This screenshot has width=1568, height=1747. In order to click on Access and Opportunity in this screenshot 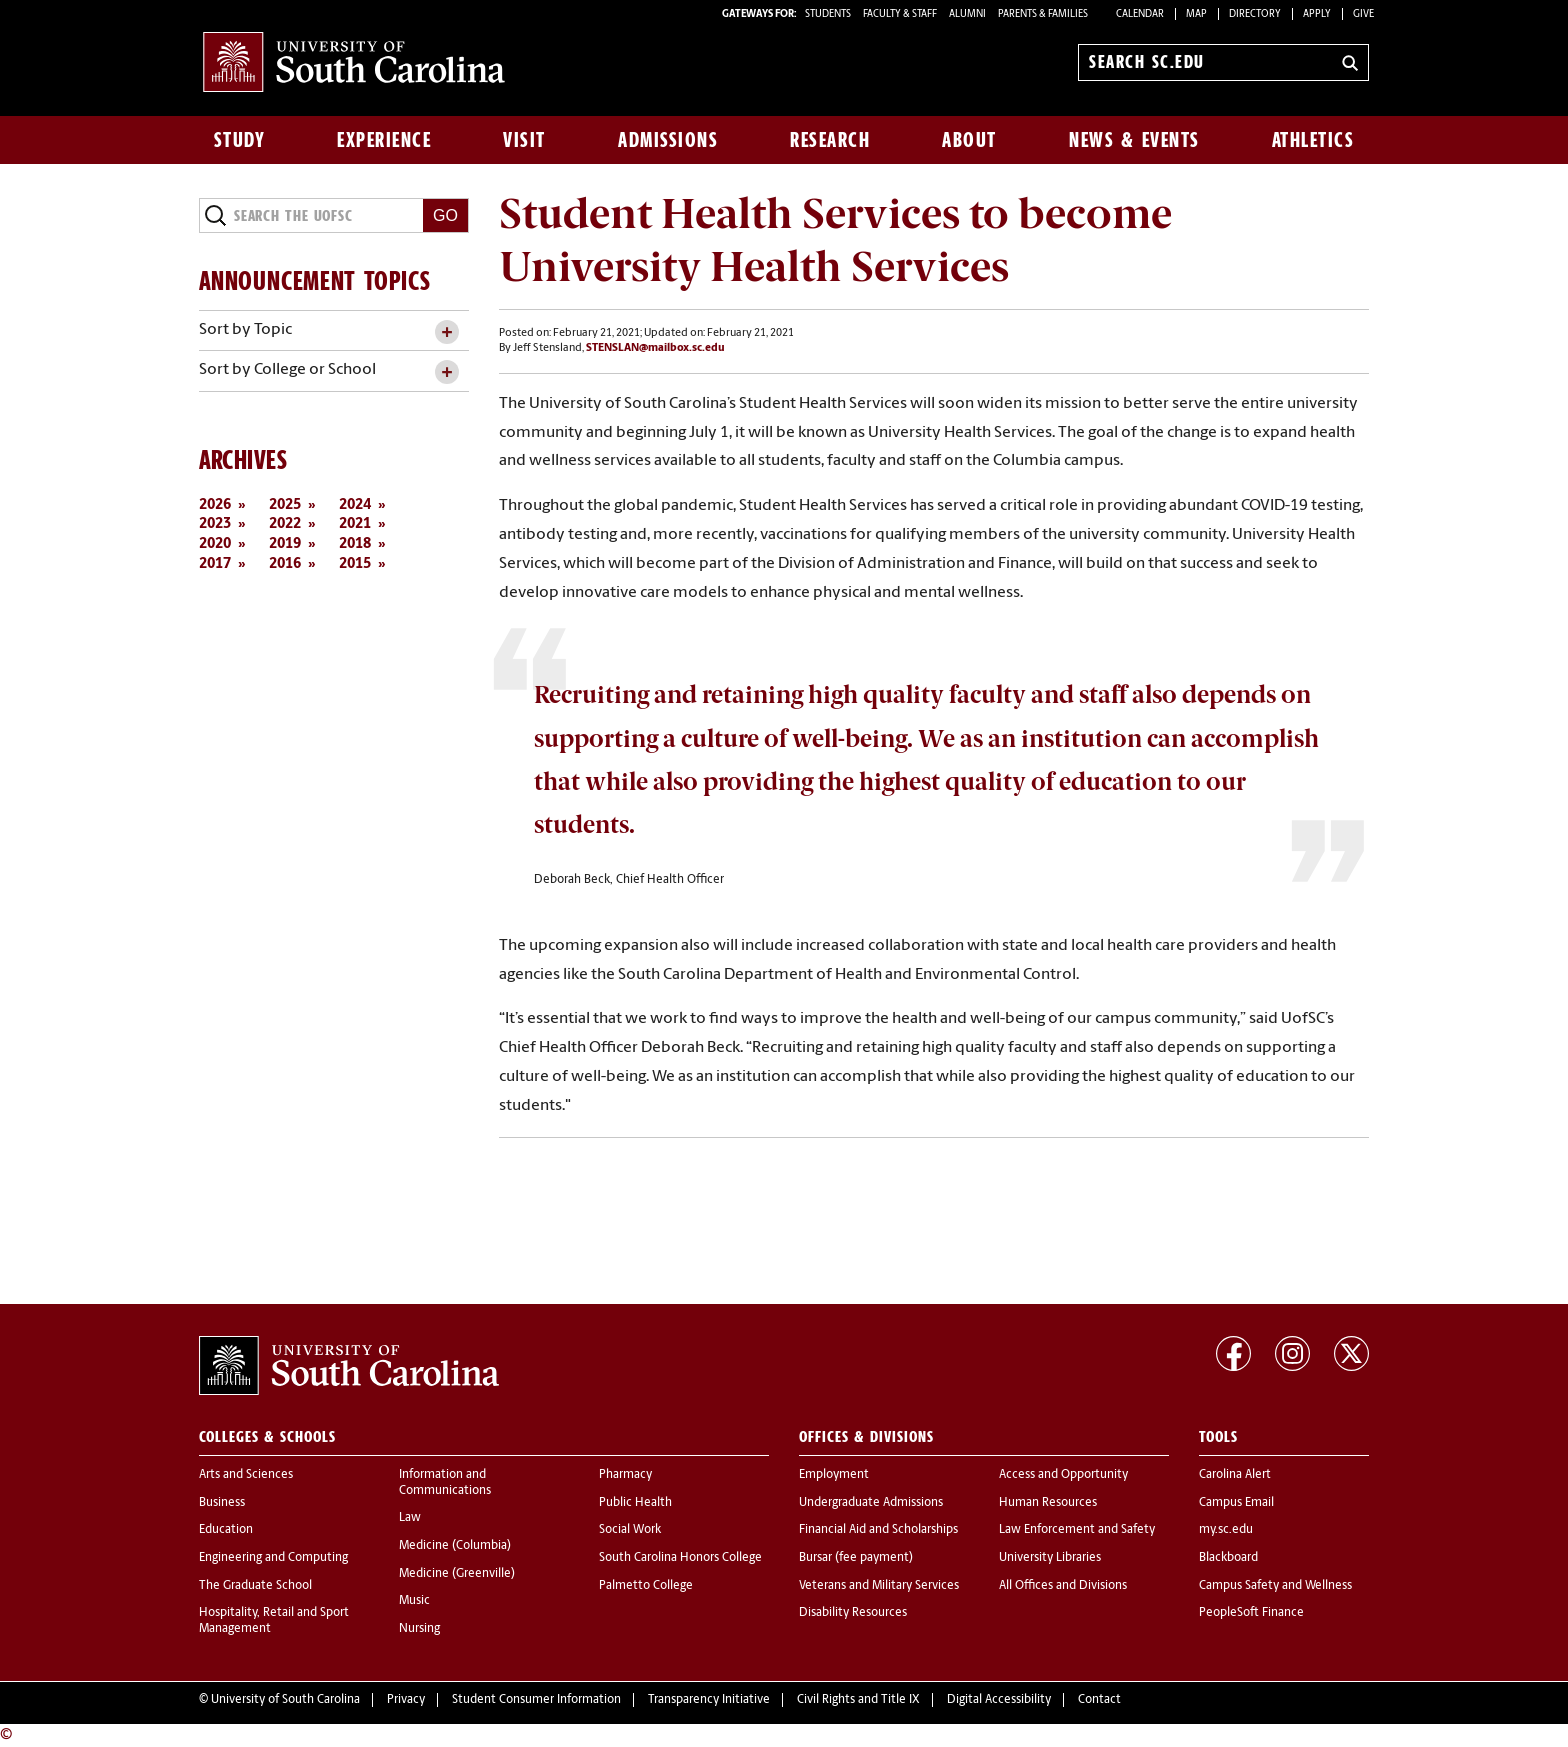, I will do `click(1063, 1475)`.